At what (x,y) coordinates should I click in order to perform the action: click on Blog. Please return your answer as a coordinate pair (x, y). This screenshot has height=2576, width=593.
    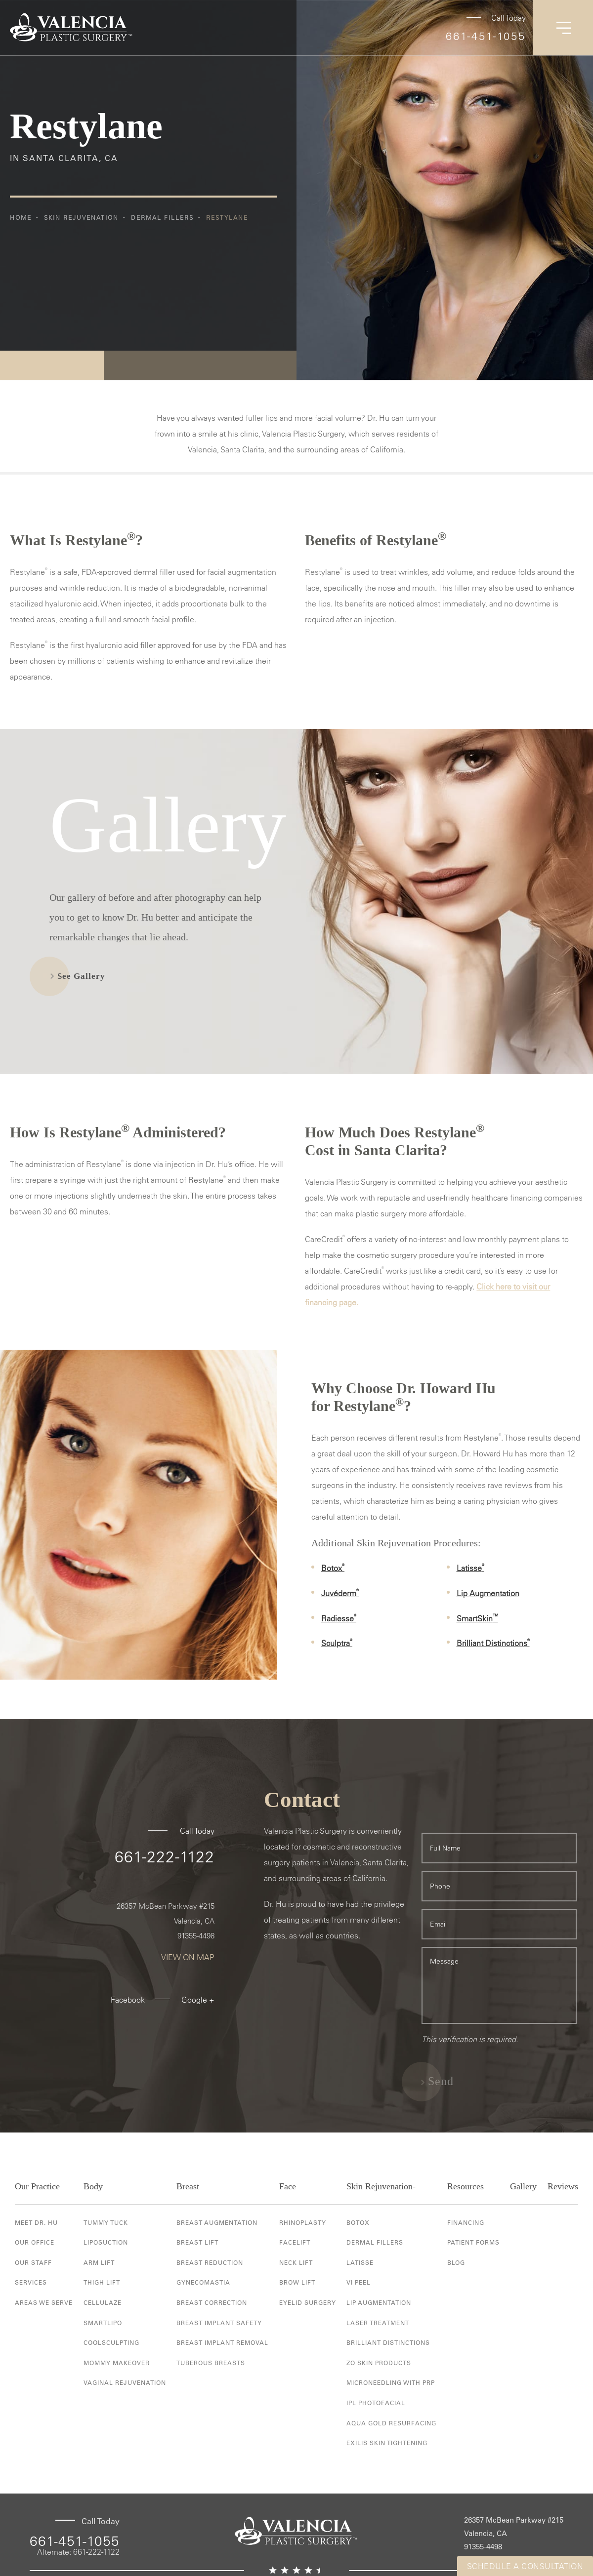
    Looking at the image, I should click on (456, 2262).